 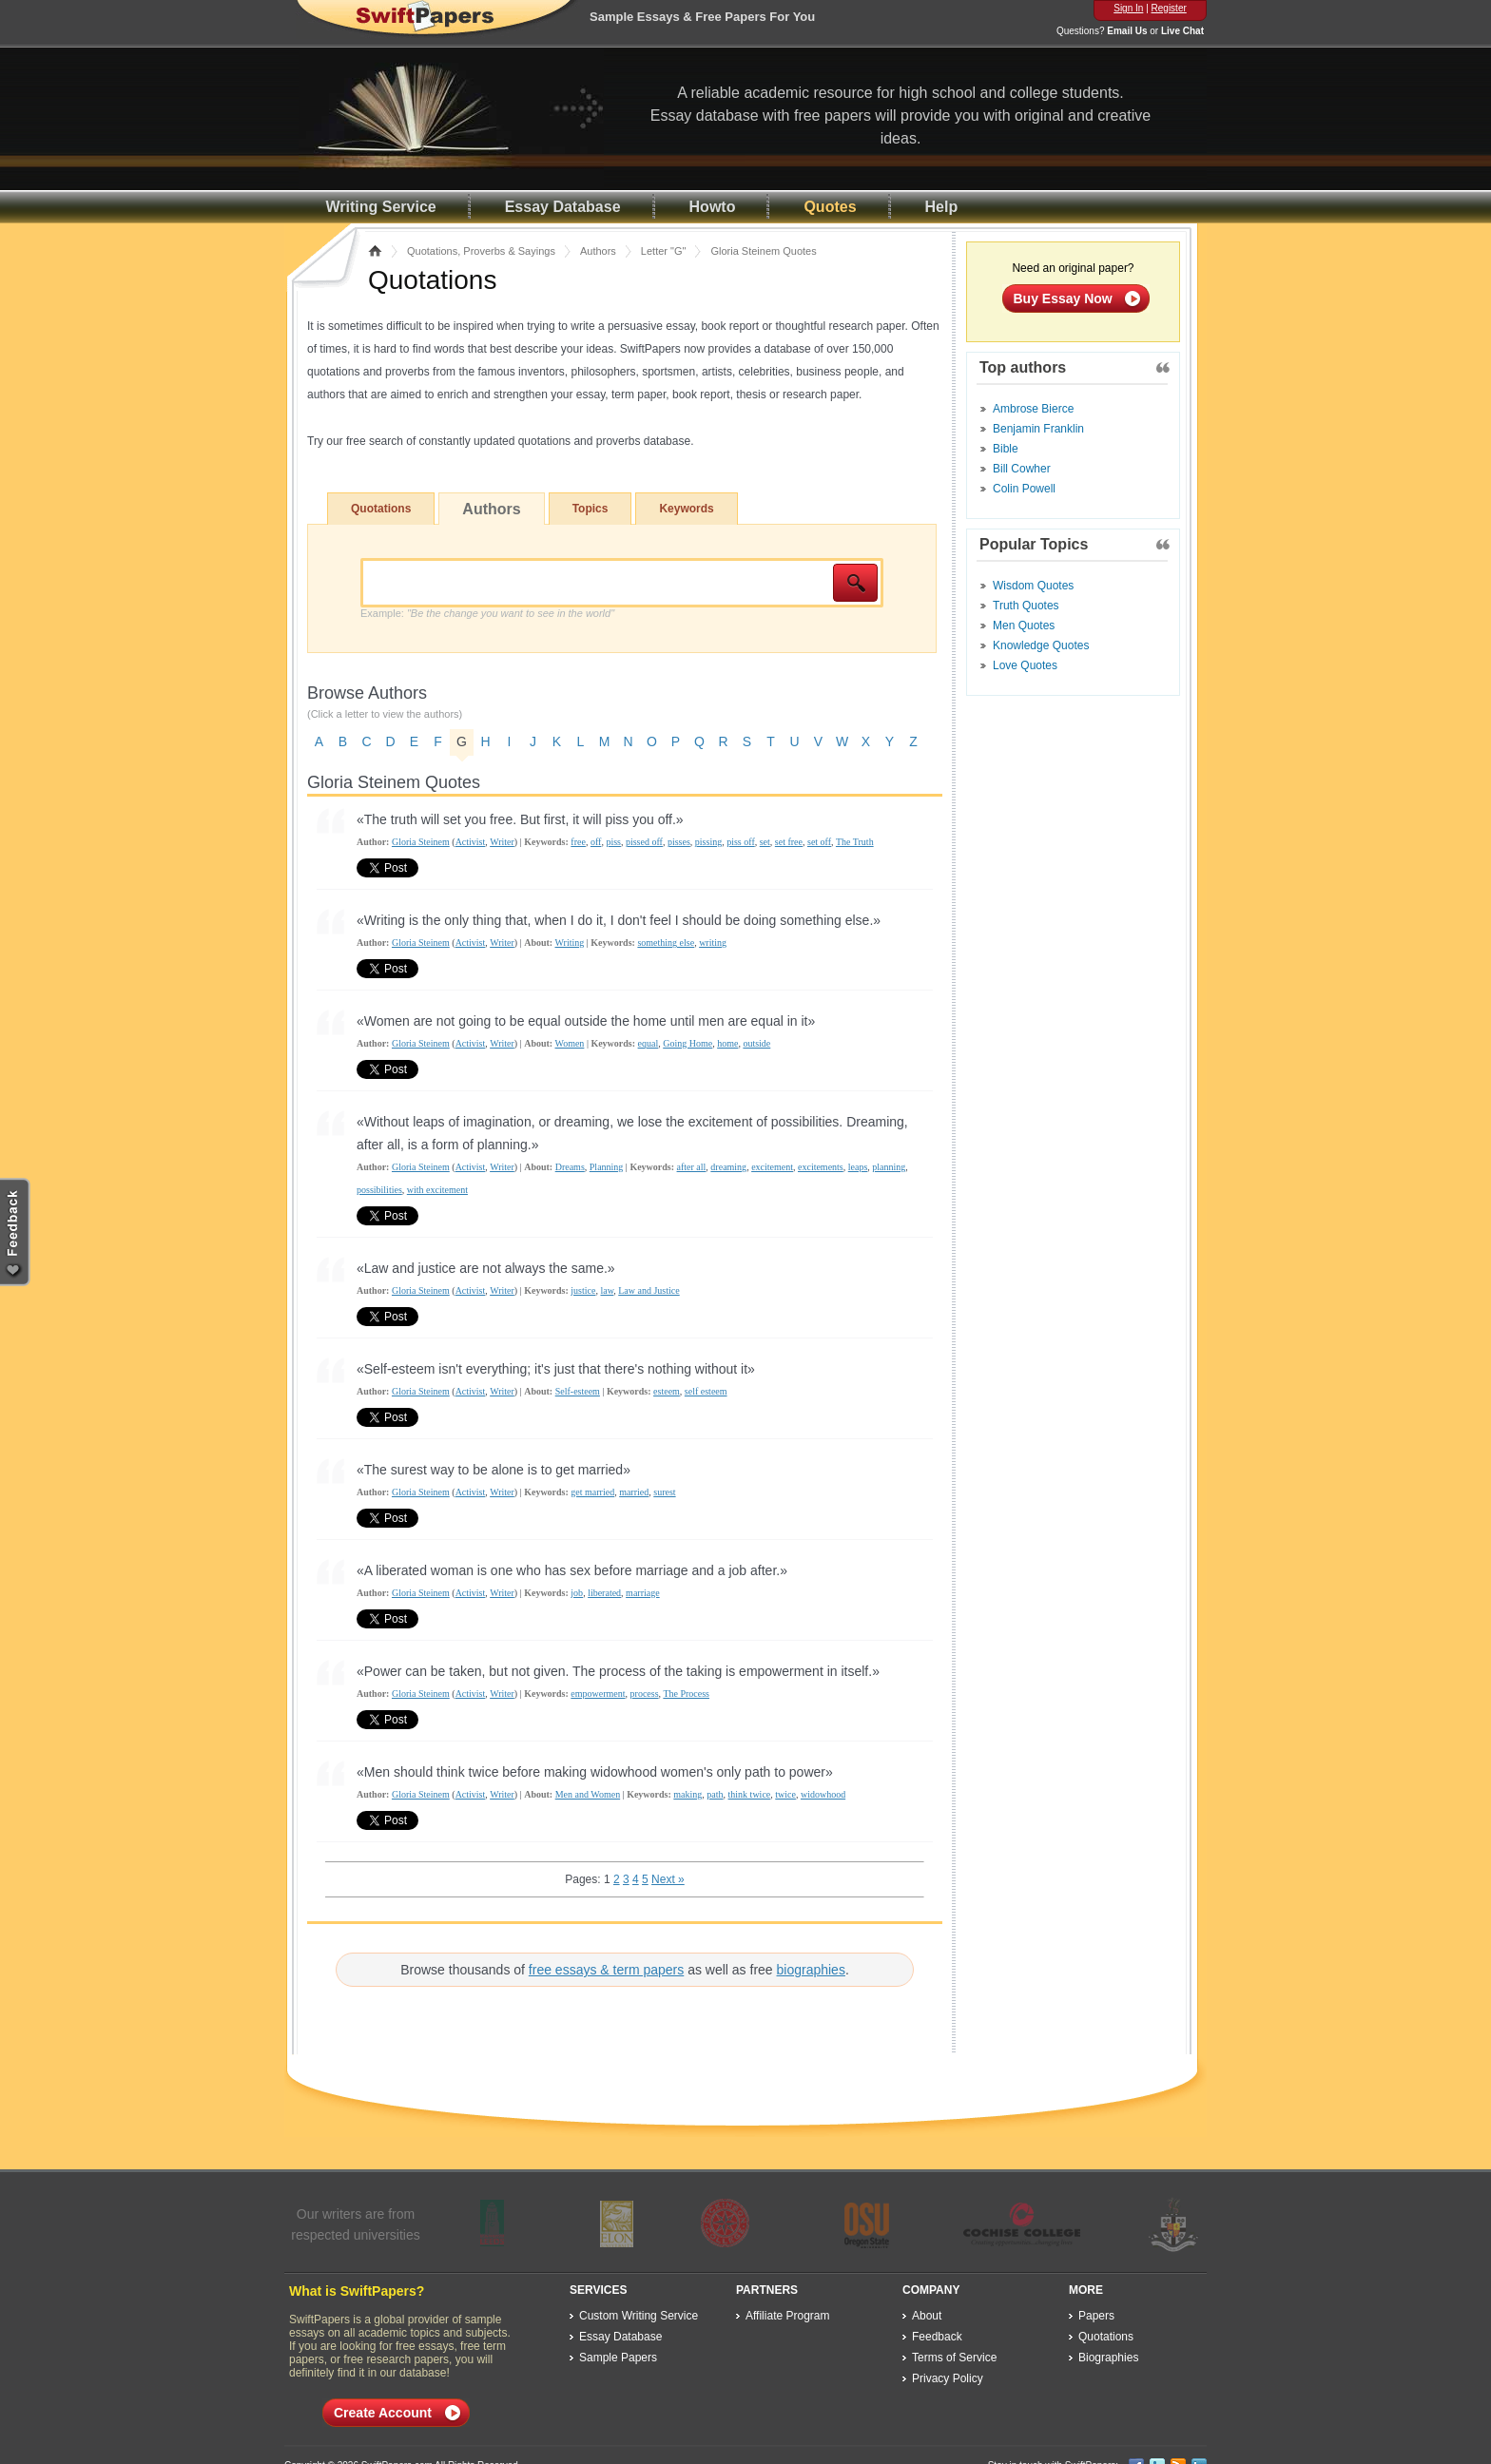 I want to click on About, so click(x=926, y=2315).